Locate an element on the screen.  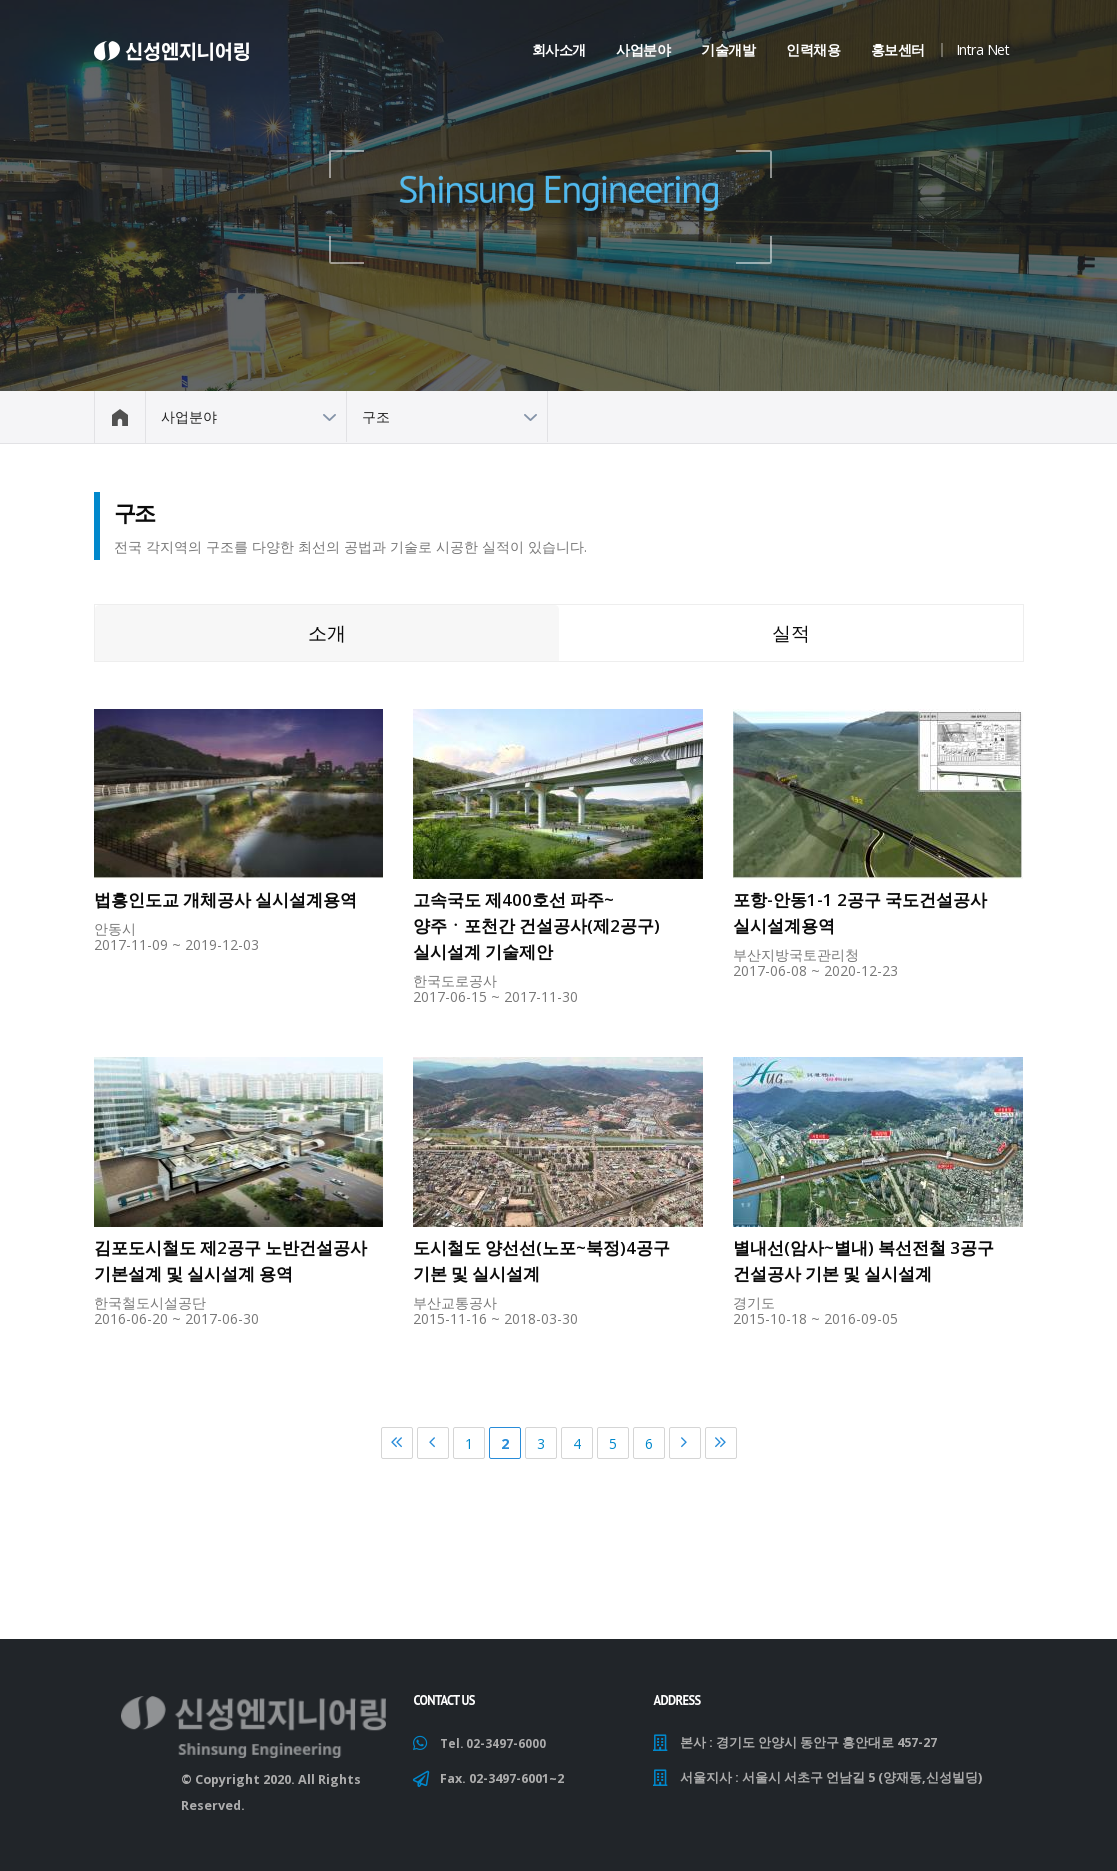
실적 is located at coordinates (791, 632).